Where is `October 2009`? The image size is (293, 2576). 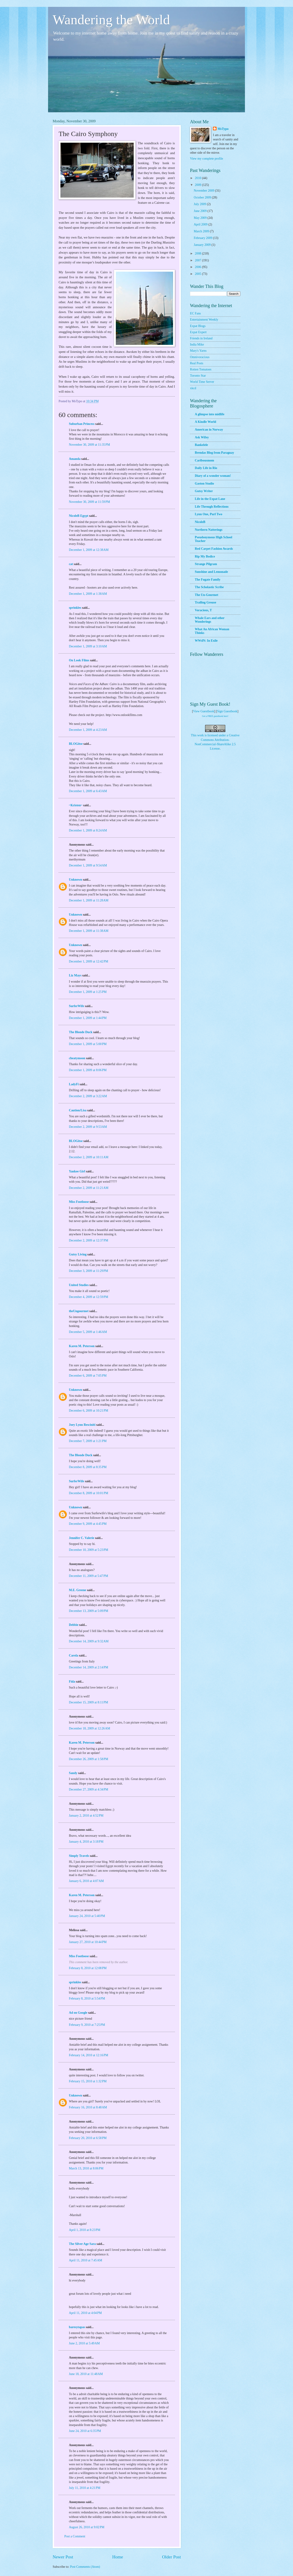
October 2009 is located at coordinates (203, 197).